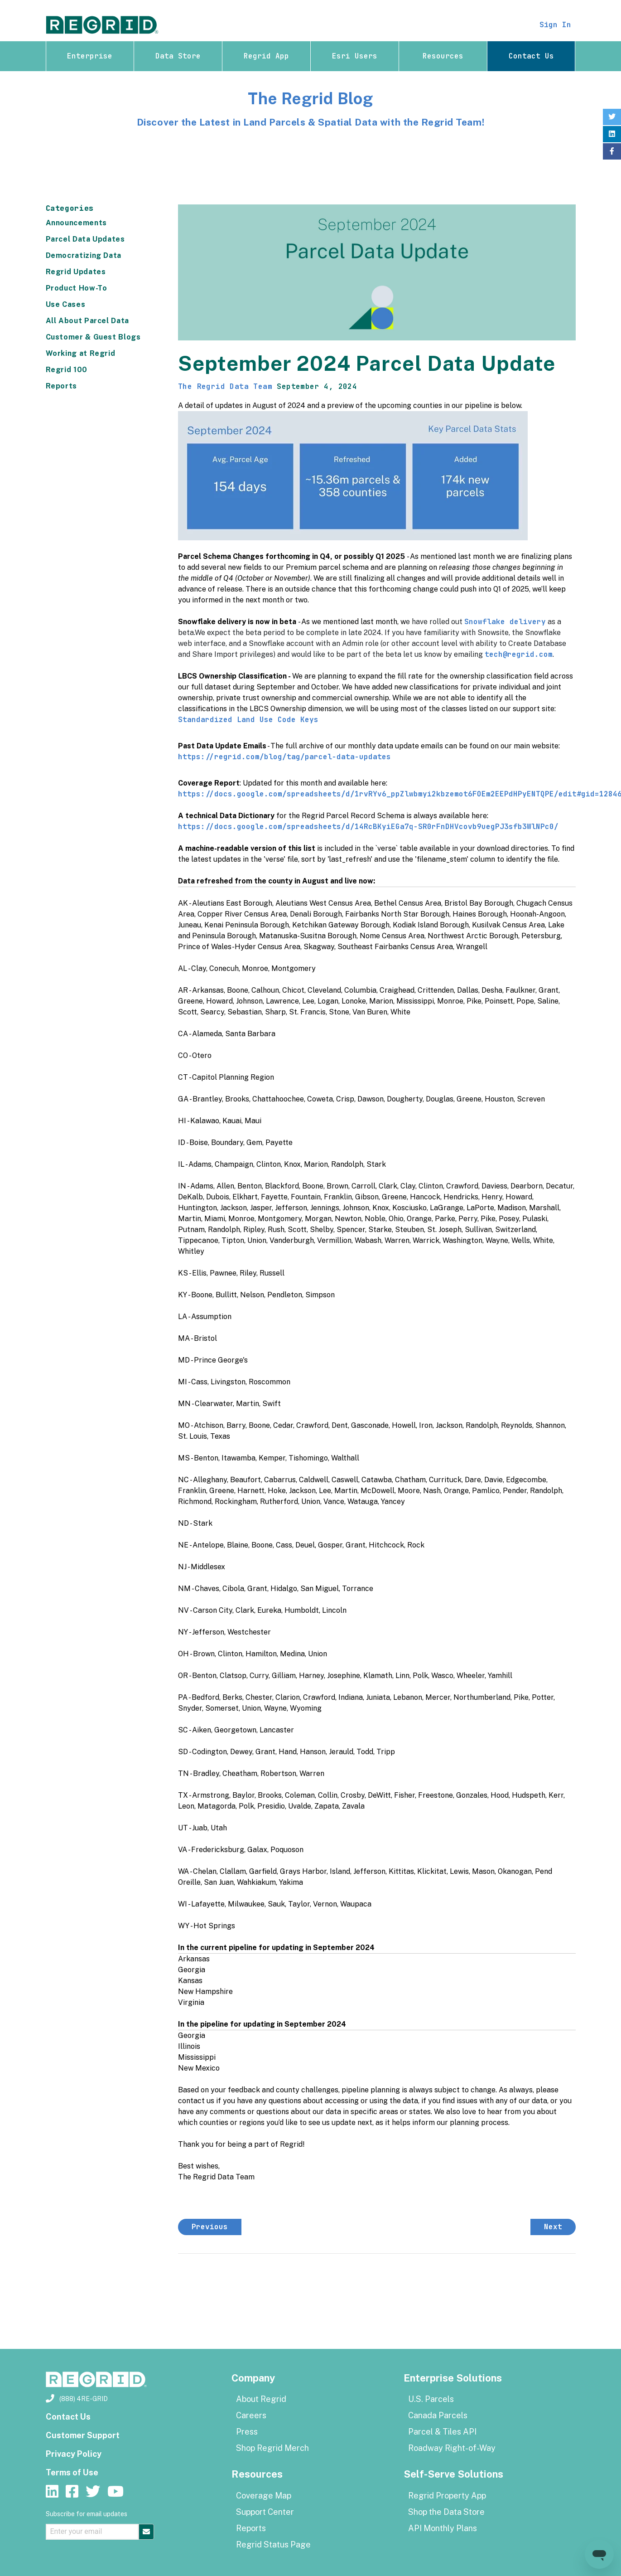 The image size is (621, 2576). What do you see at coordinates (76, 271) in the screenshot?
I see `Regrid Updates` at bounding box center [76, 271].